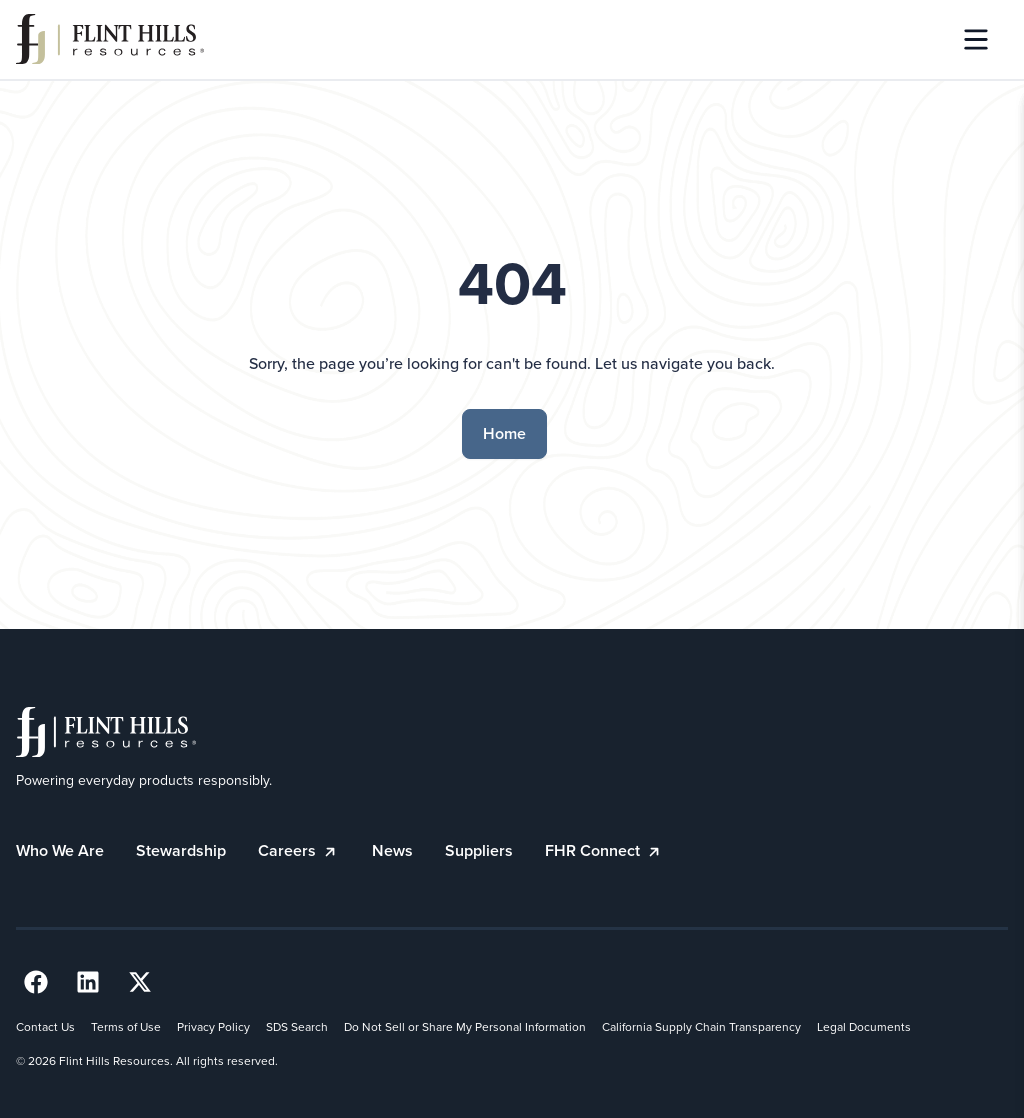 The height and width of the screenshot is (1118, 1024). I want to click on California Supply Chain Transparency [California Supply Chain Transparency (opens in a new tab)], so click(701, 1027).